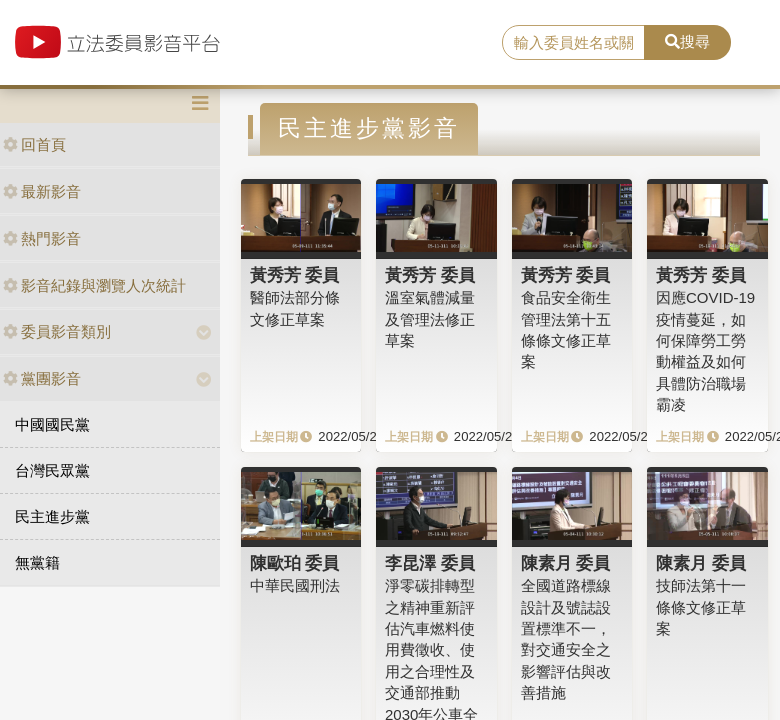  I want to click on 回首頁, so click(34, 144).